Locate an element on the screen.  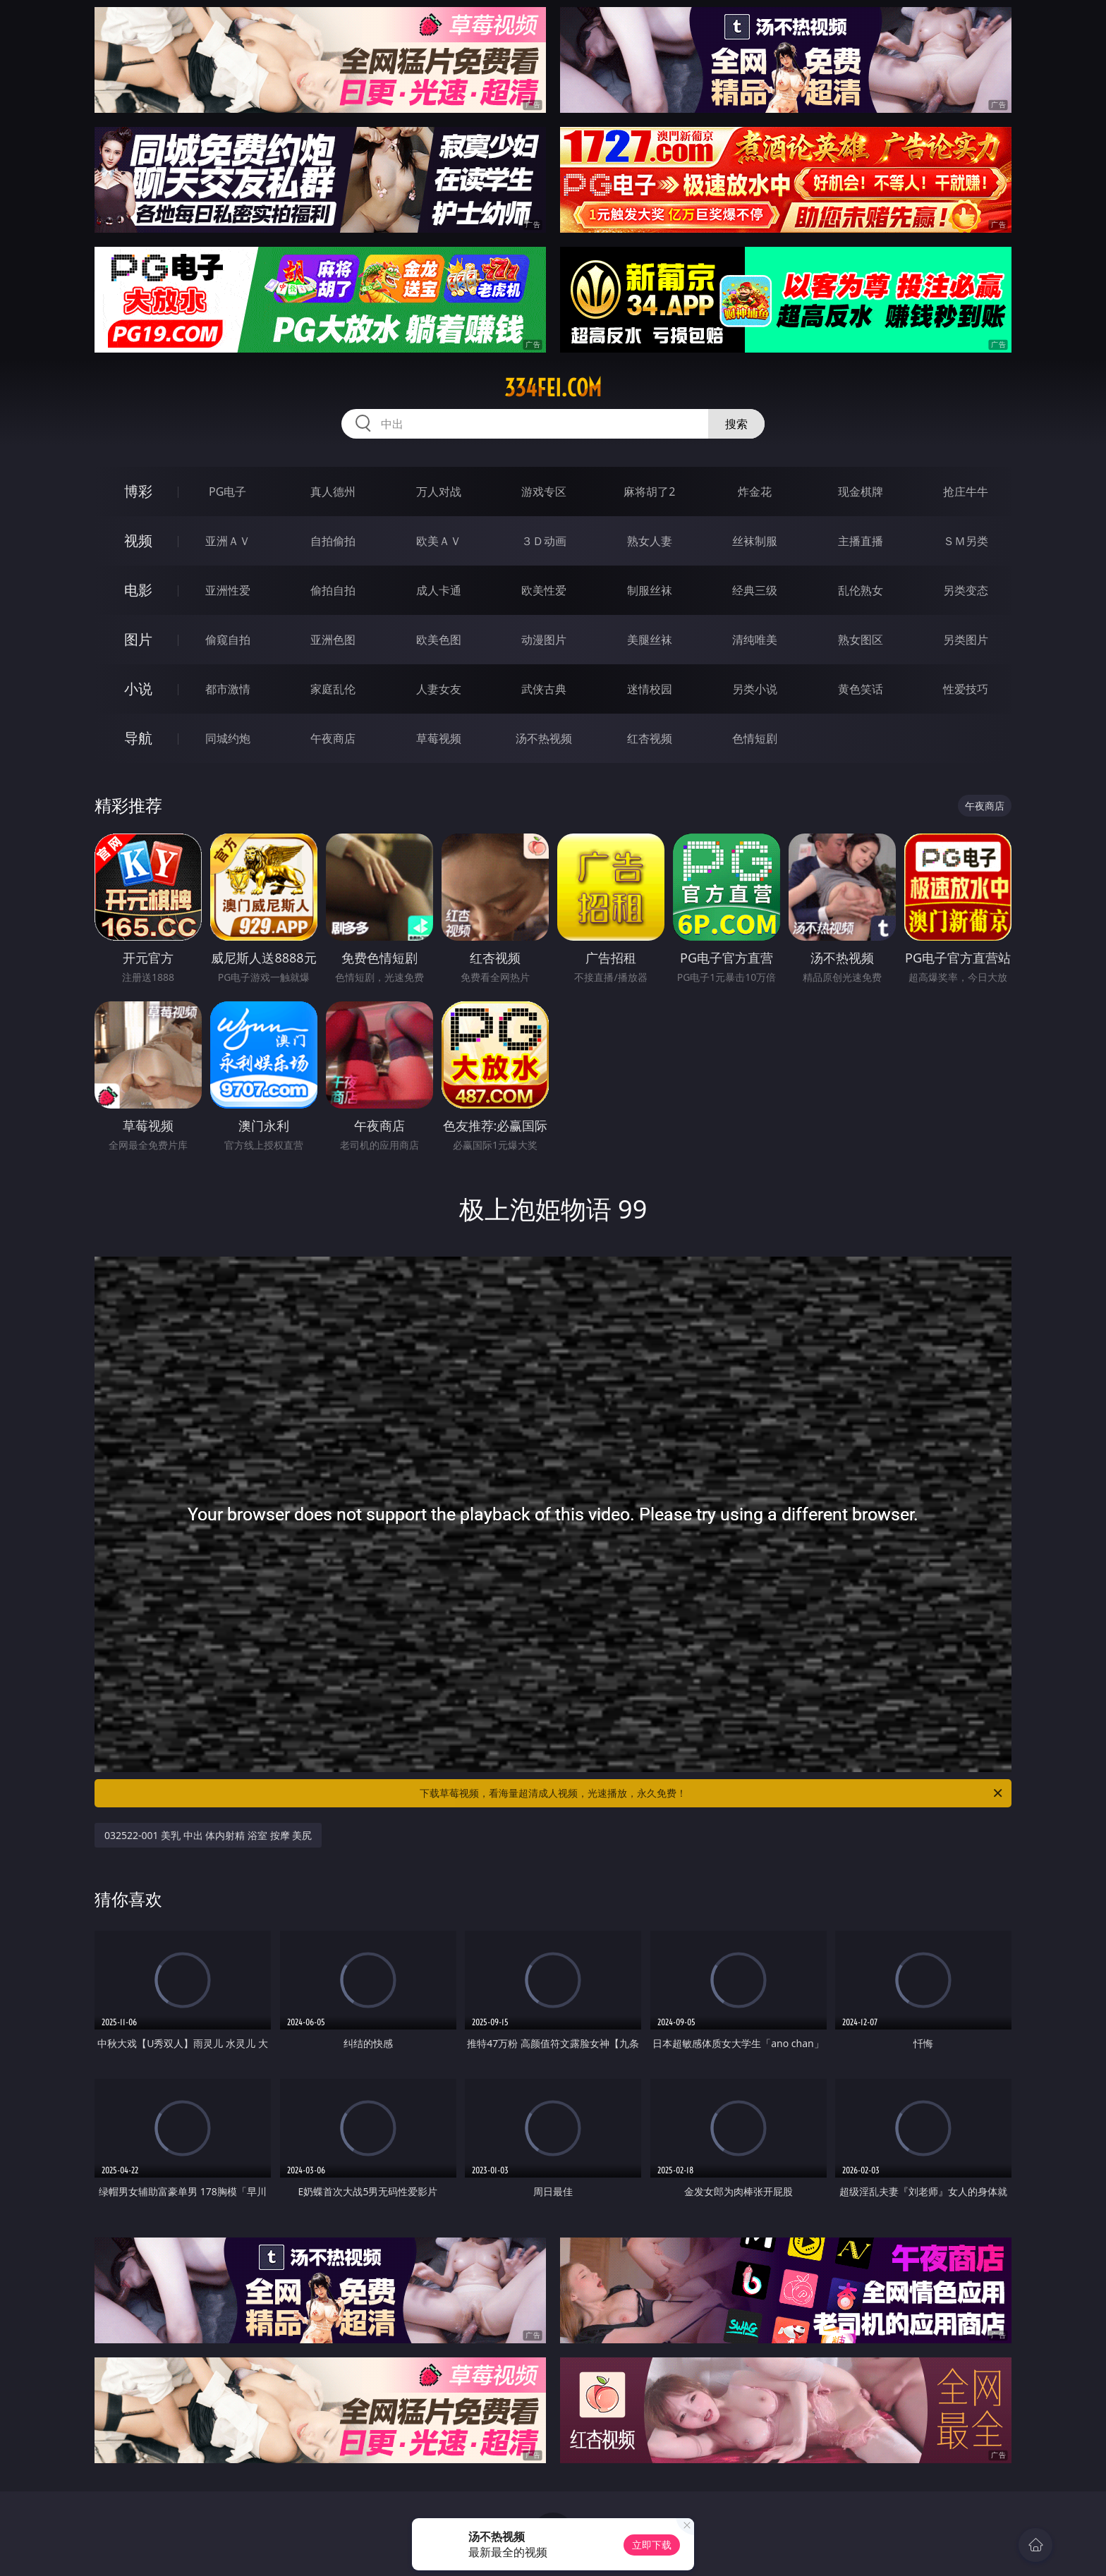
黄色笑话 is located at coordinates (860, 689).